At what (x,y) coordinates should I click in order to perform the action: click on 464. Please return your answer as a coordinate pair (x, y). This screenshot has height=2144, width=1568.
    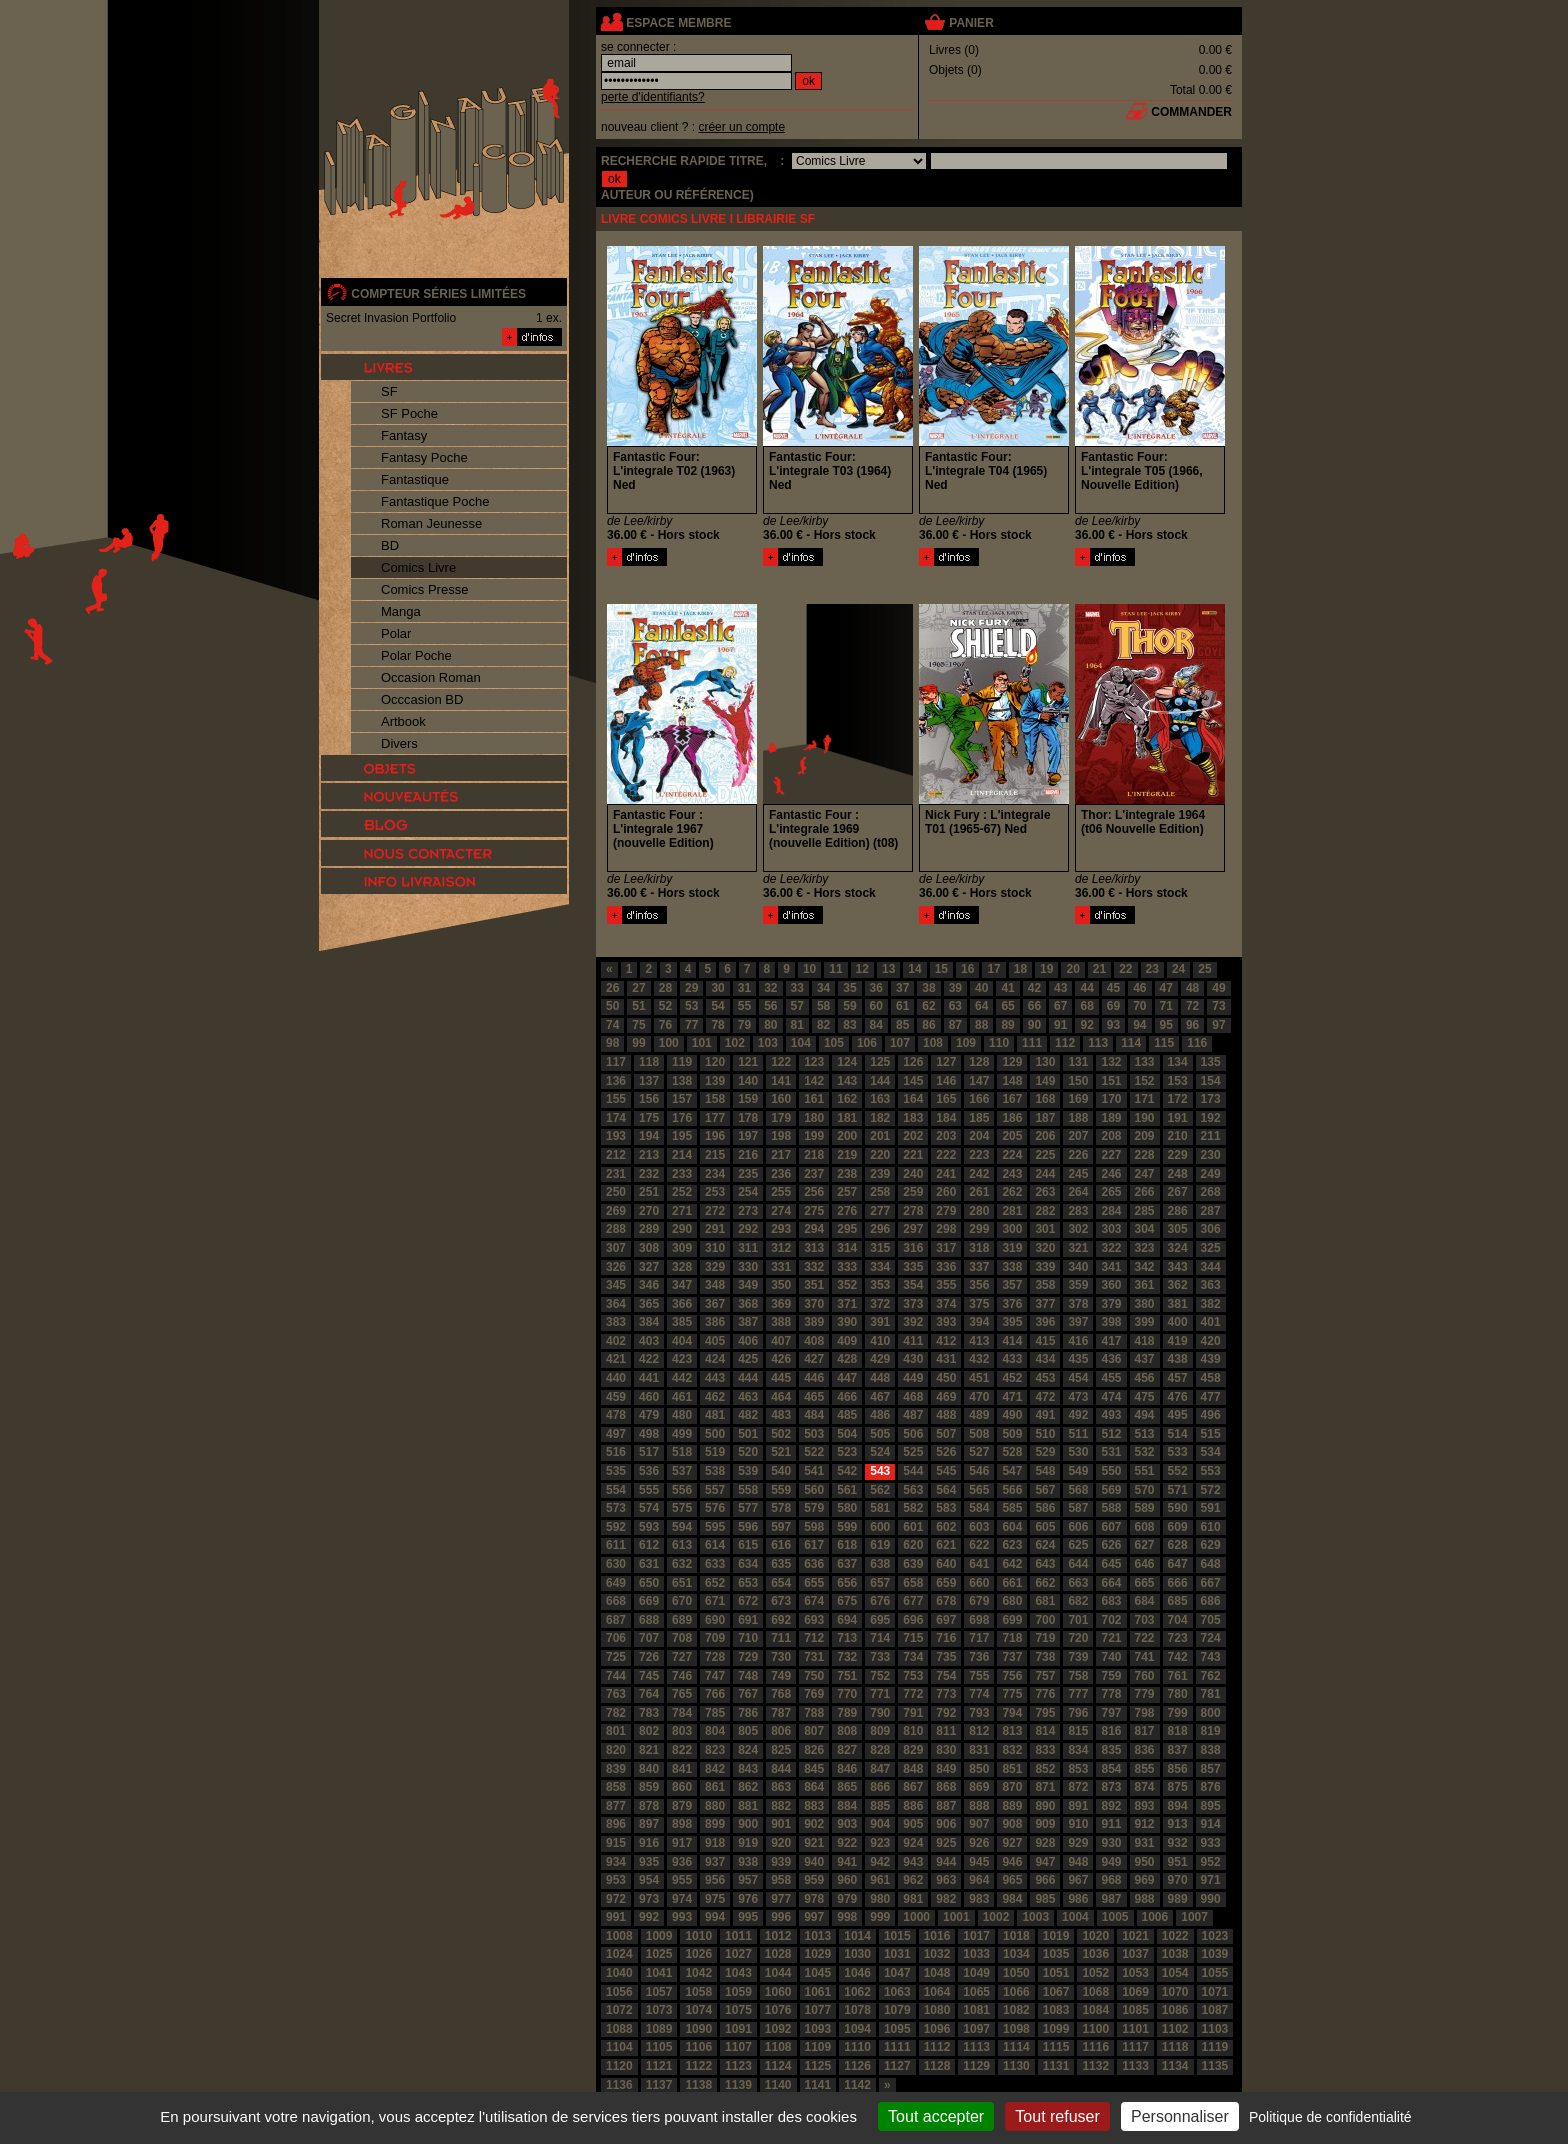
    Looking at the image, I should click on (781, 1397).